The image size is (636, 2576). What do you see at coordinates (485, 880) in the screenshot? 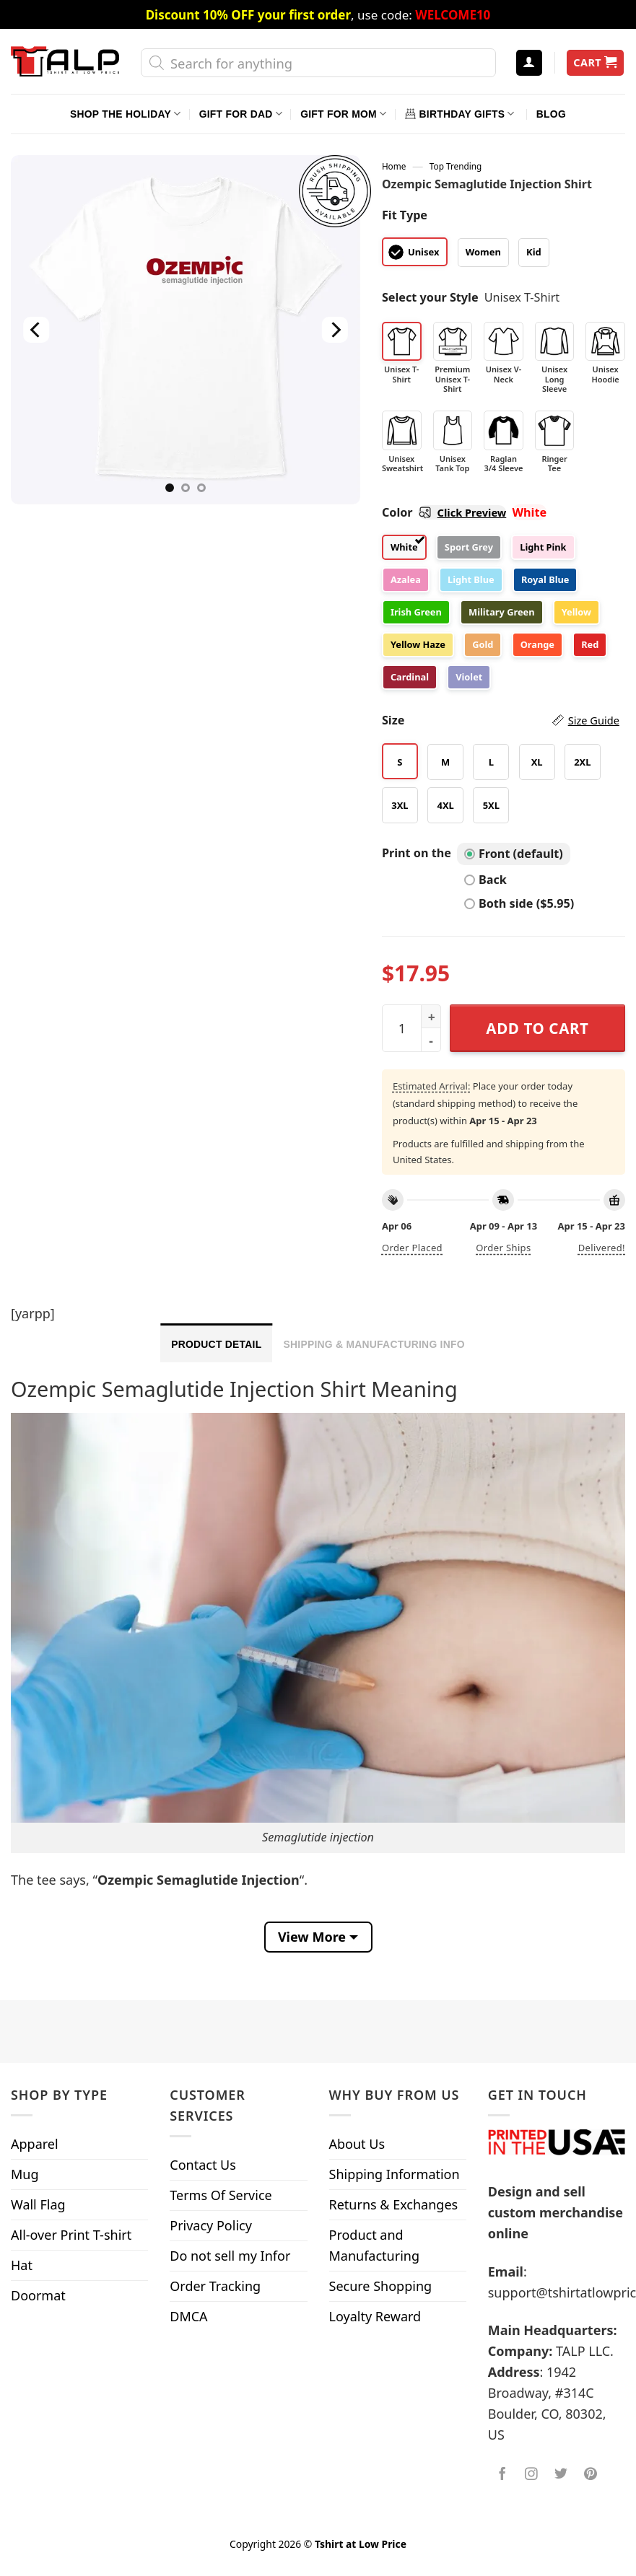
I see `Back` at bounding box center [485, 880].